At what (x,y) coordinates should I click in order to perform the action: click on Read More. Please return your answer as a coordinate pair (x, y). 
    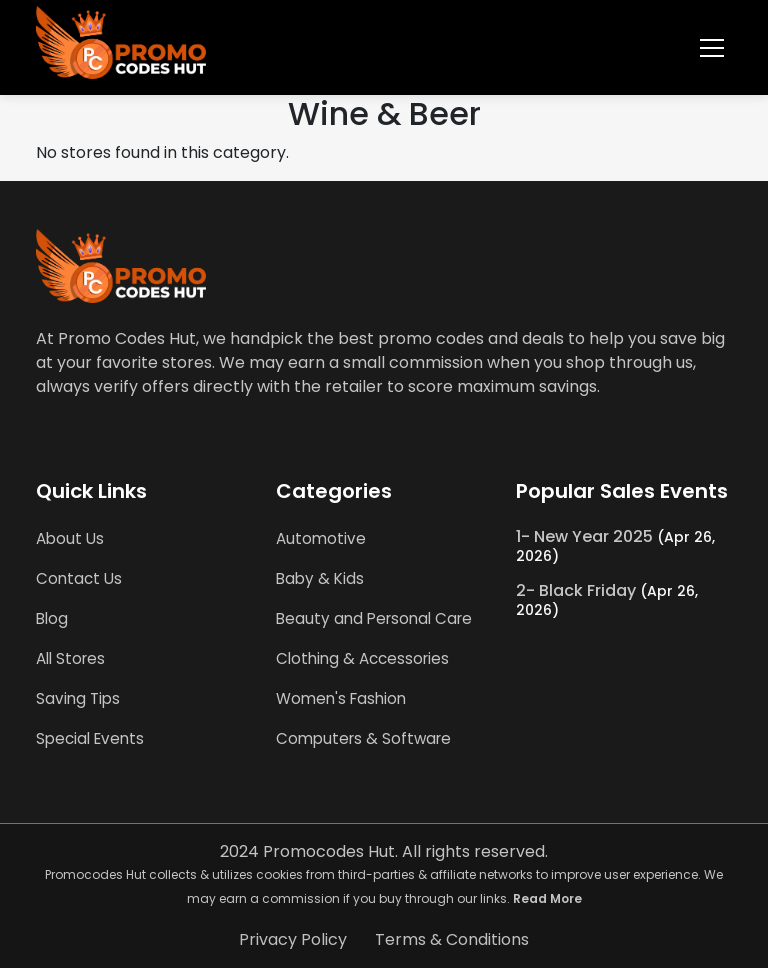
    Looking at the image, I should click on (547, 898).